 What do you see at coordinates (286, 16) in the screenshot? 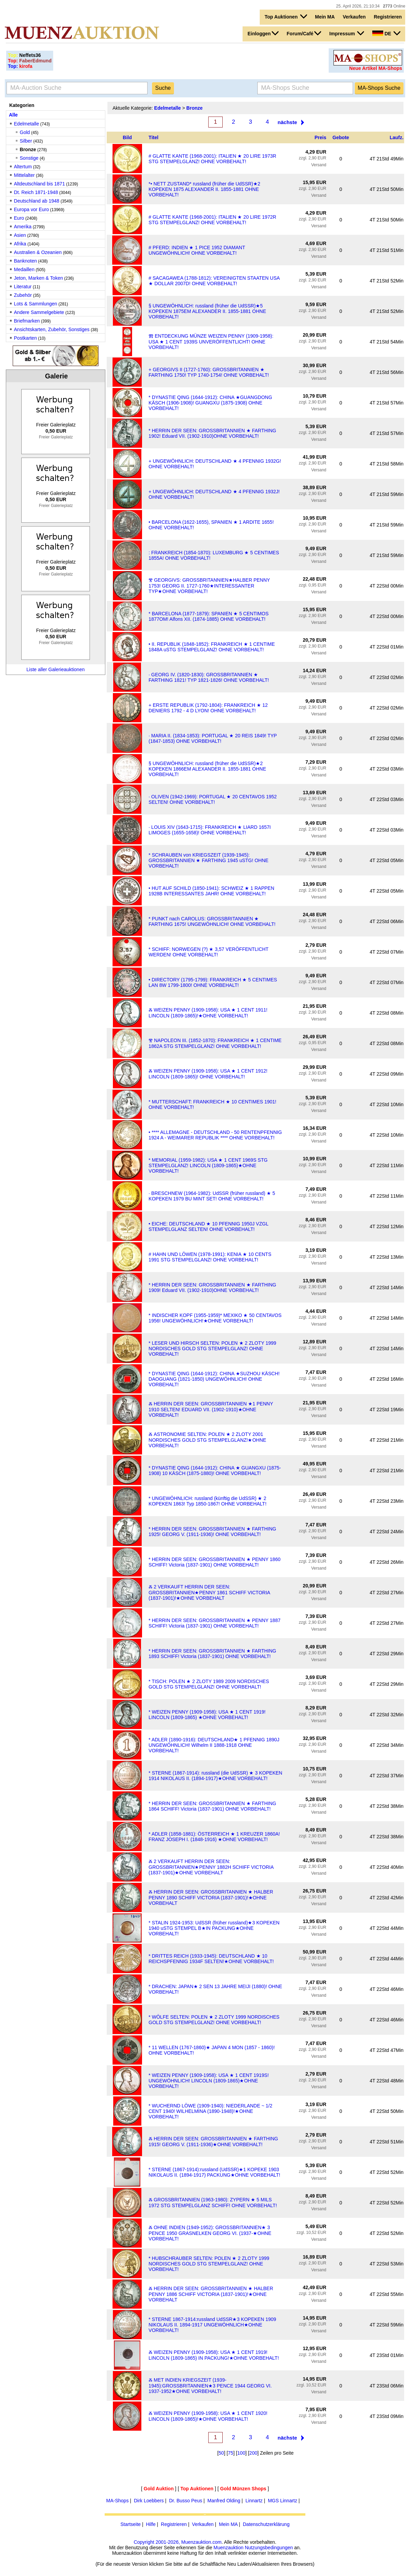
I see `Top Auktionen` at bounding box center [286, 16].